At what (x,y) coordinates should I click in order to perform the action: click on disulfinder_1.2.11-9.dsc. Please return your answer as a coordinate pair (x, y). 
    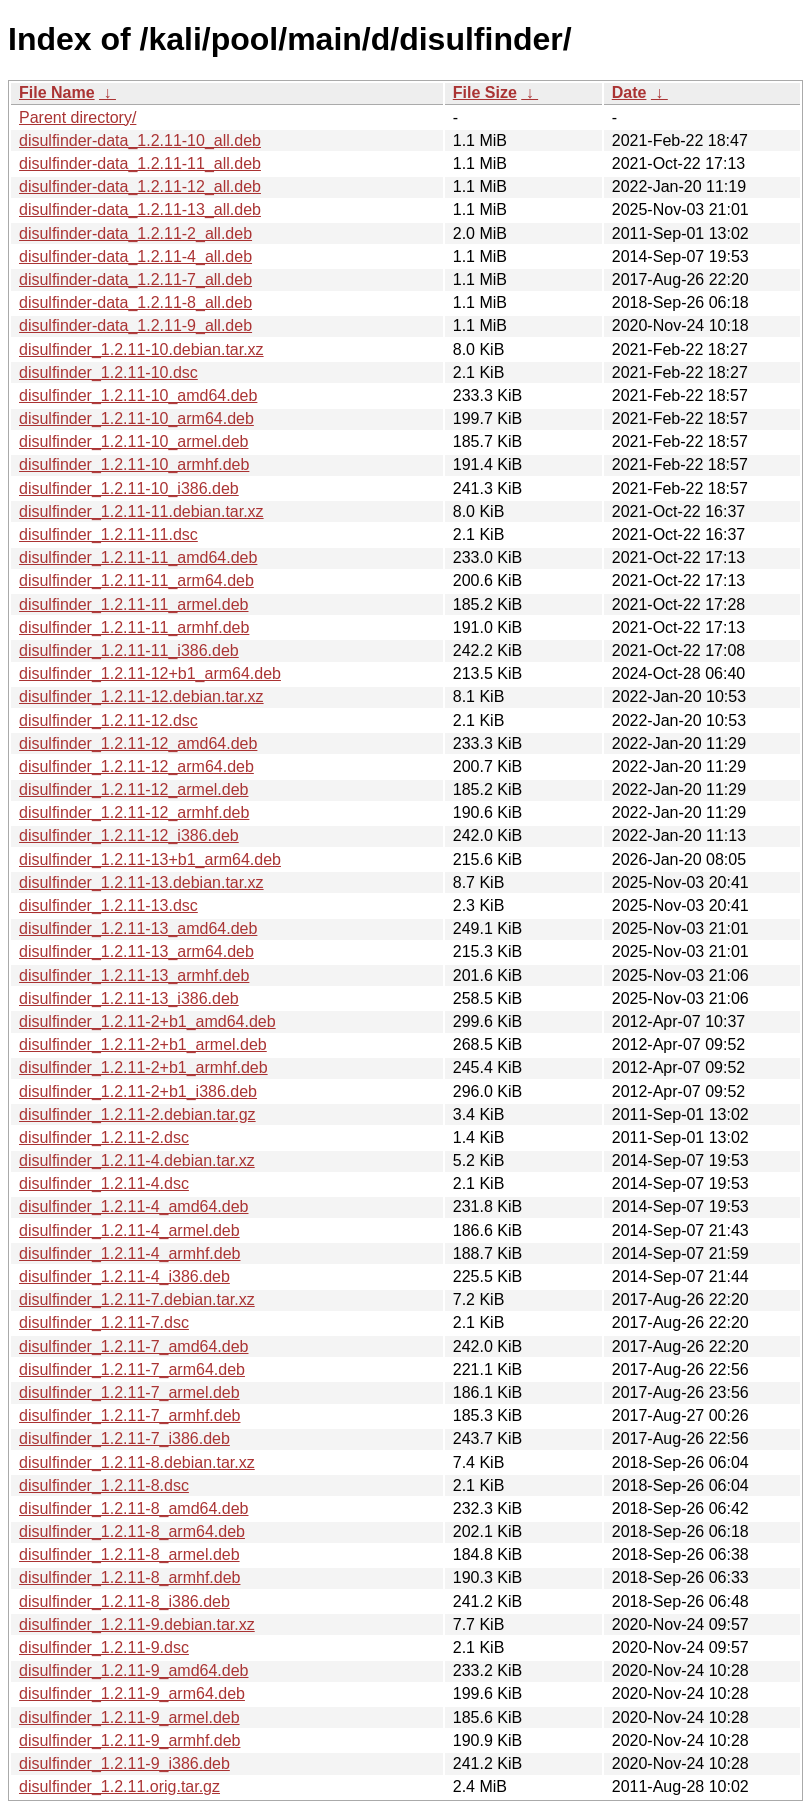
    Looking at the image, I should click on (104, 1647).